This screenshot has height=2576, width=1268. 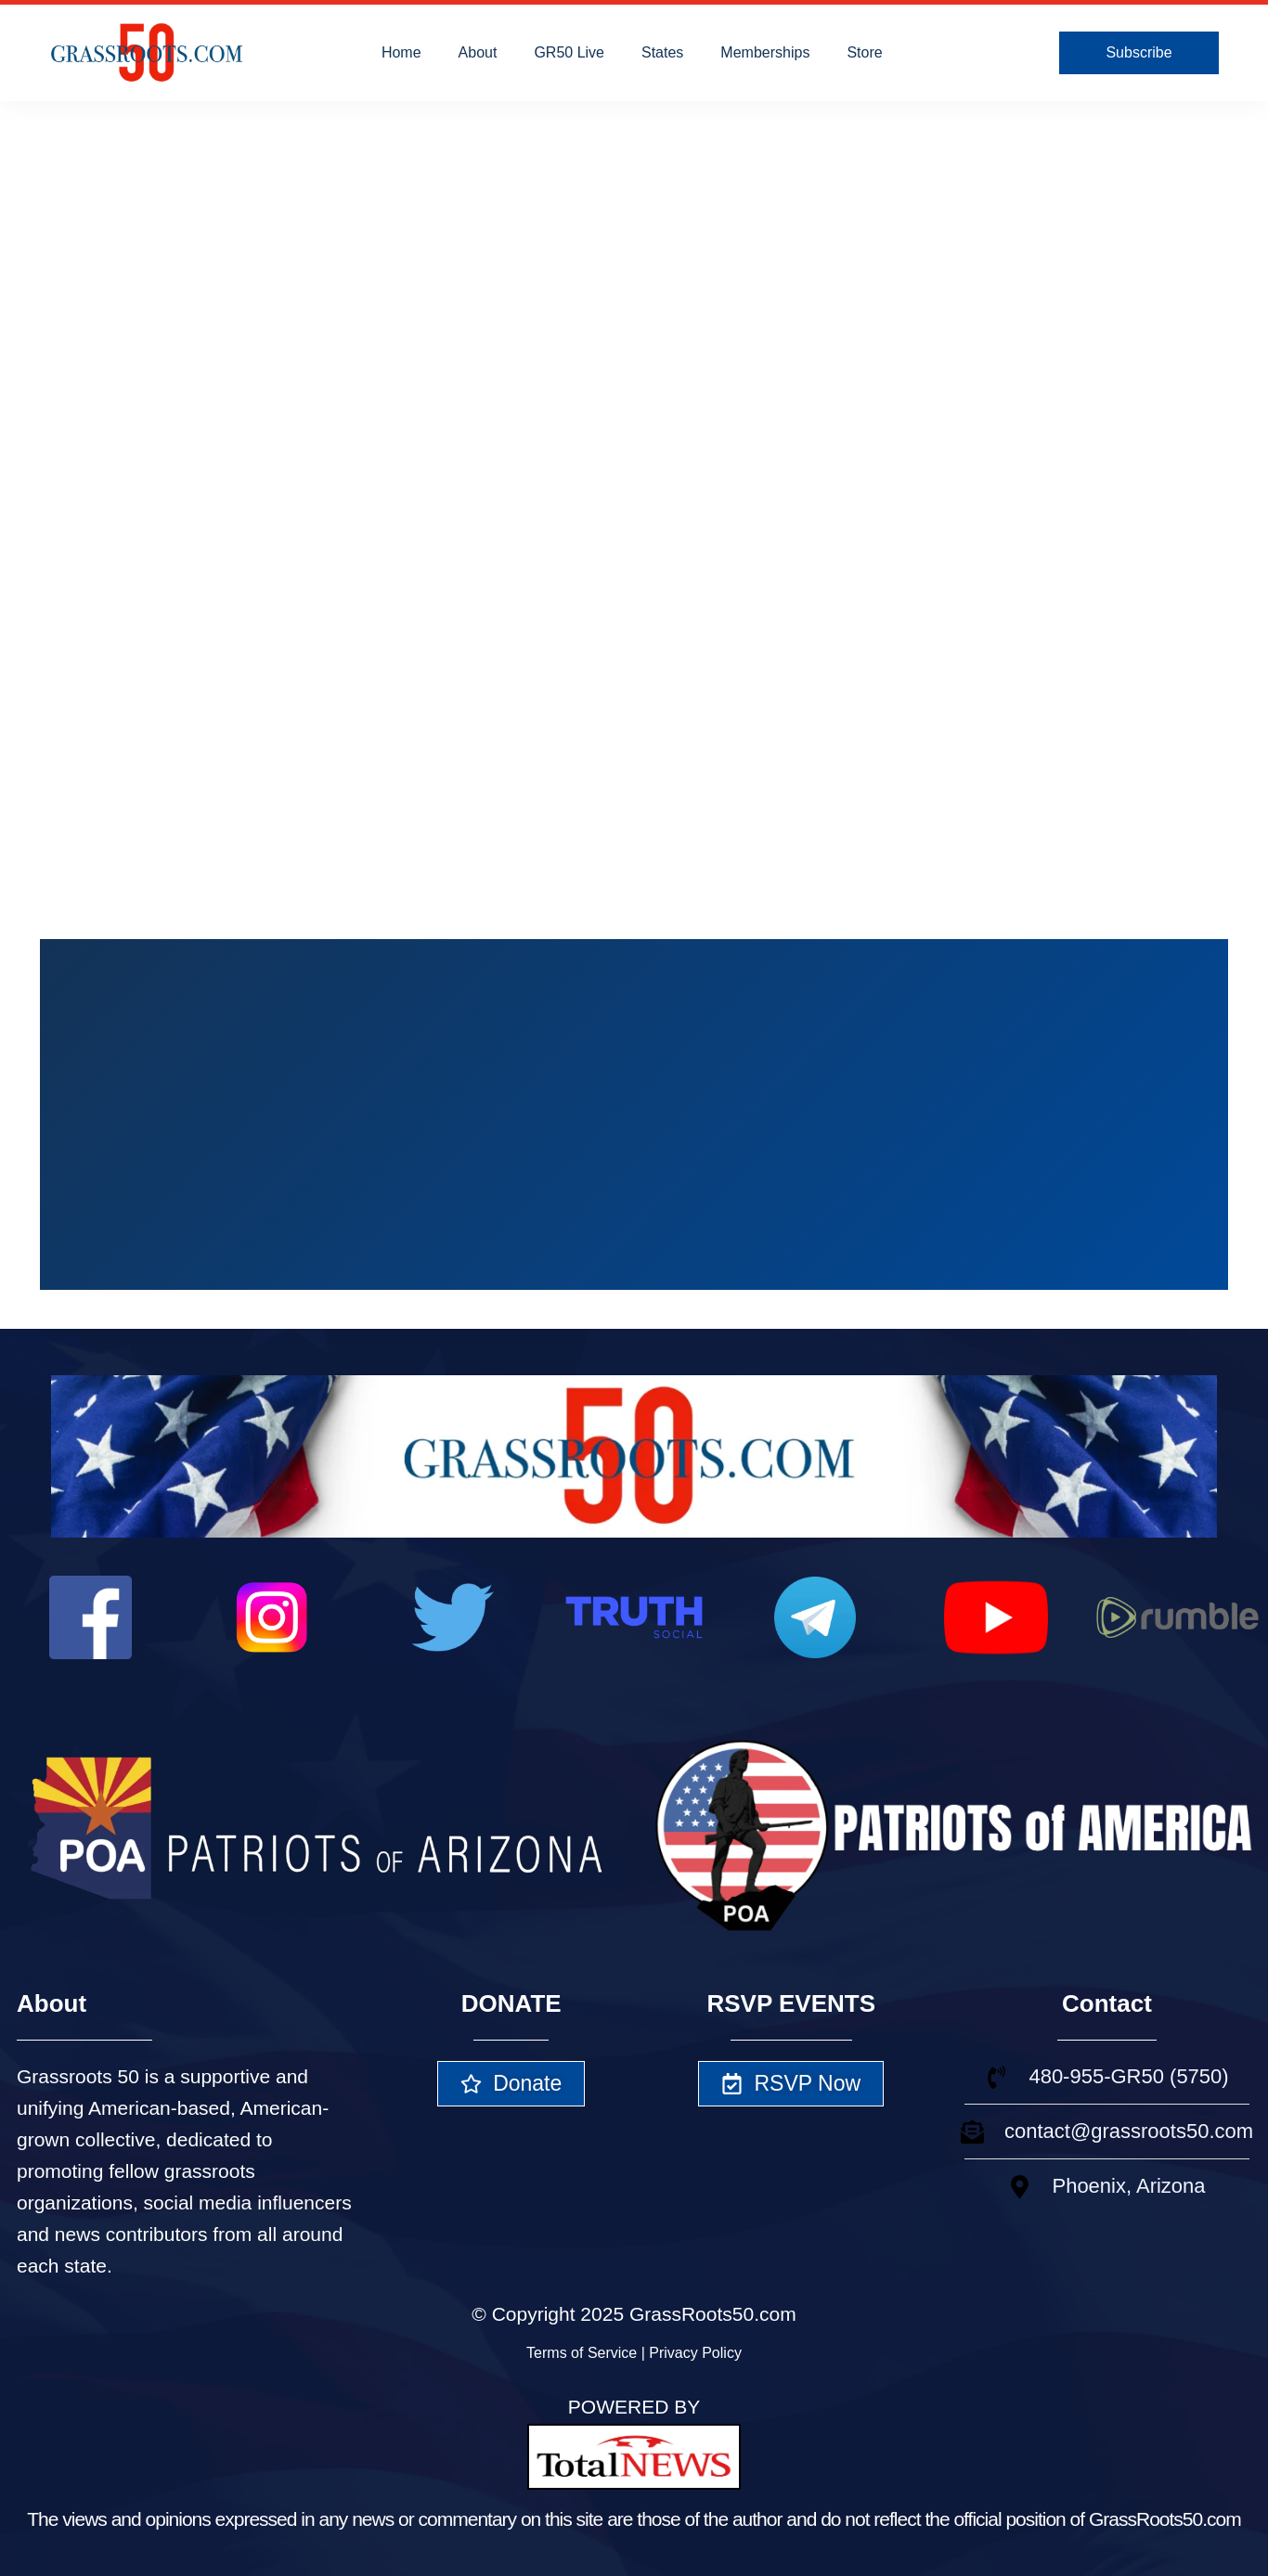 What do you see at coordinates (662, 52) in the screenshot?
I see `States` at bounding box center [662, 52].